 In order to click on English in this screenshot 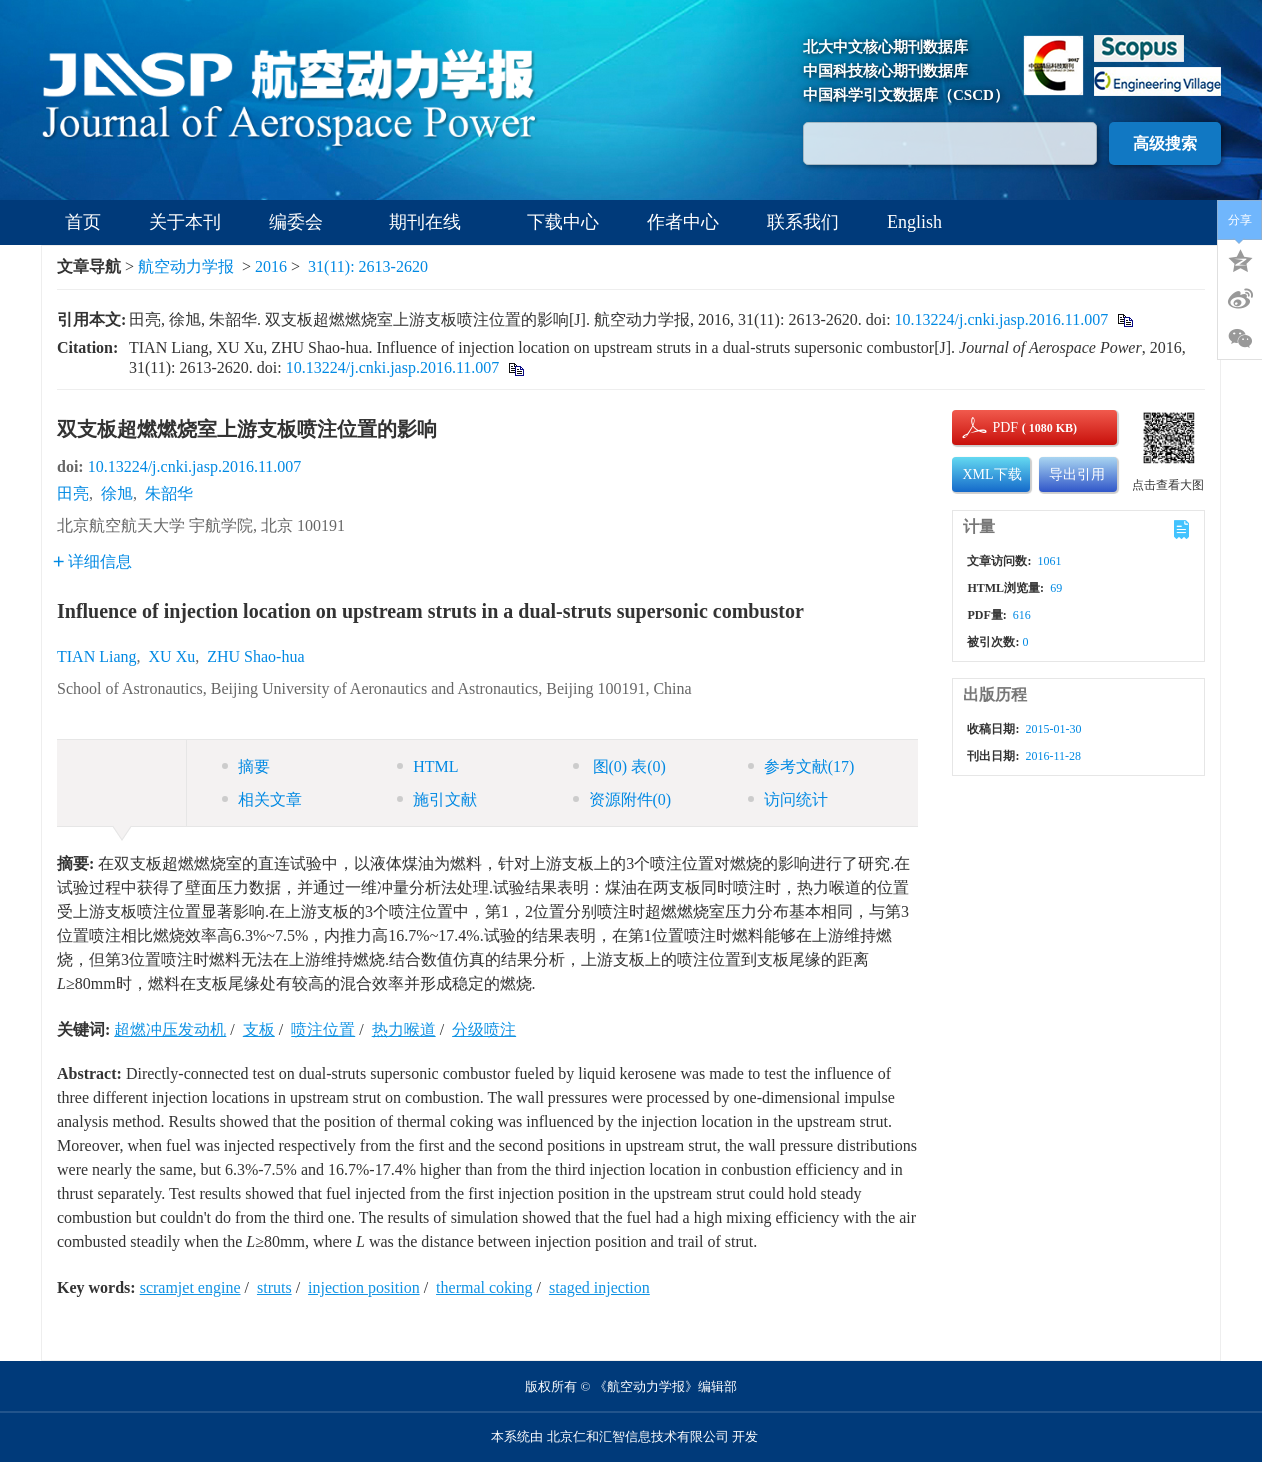, I will do `click(914, 222)`.